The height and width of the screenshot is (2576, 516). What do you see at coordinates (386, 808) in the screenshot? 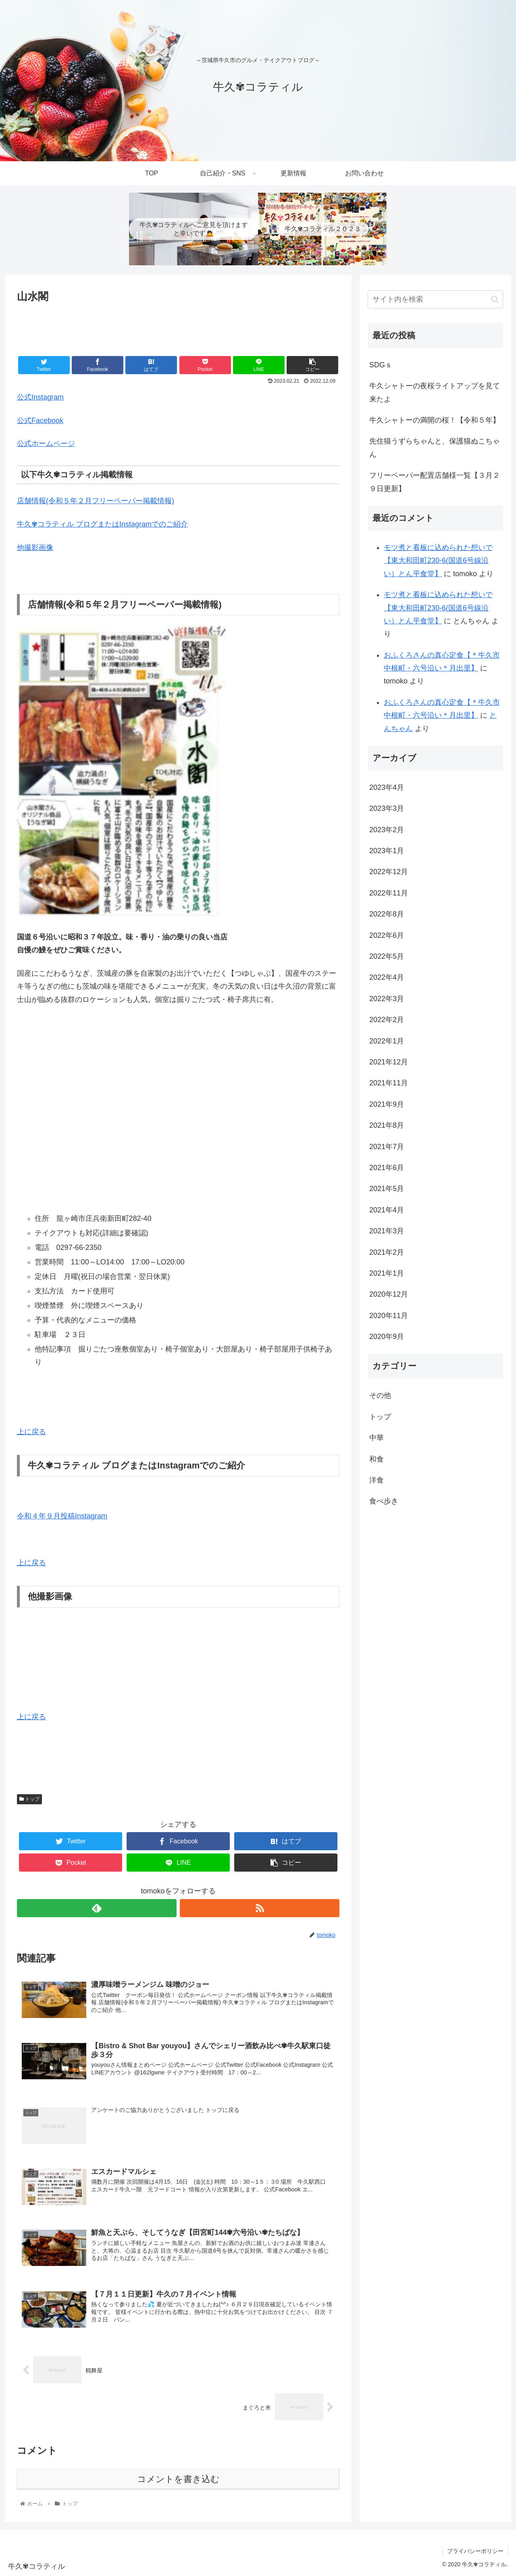
I see `2023年3月` at bounding box center [386, 808].